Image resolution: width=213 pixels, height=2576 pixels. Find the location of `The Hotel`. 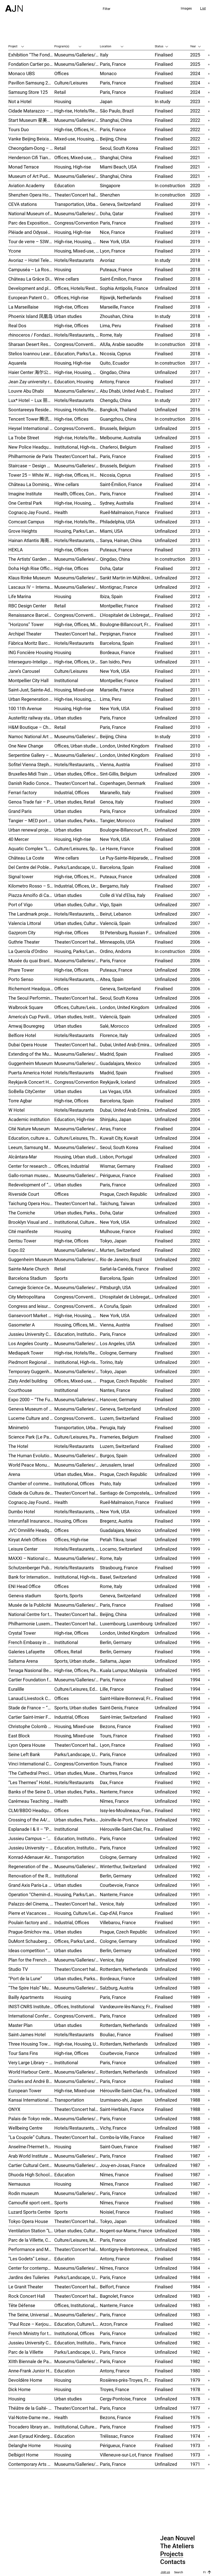

The Hotel is located at coordinates (18, 1446).